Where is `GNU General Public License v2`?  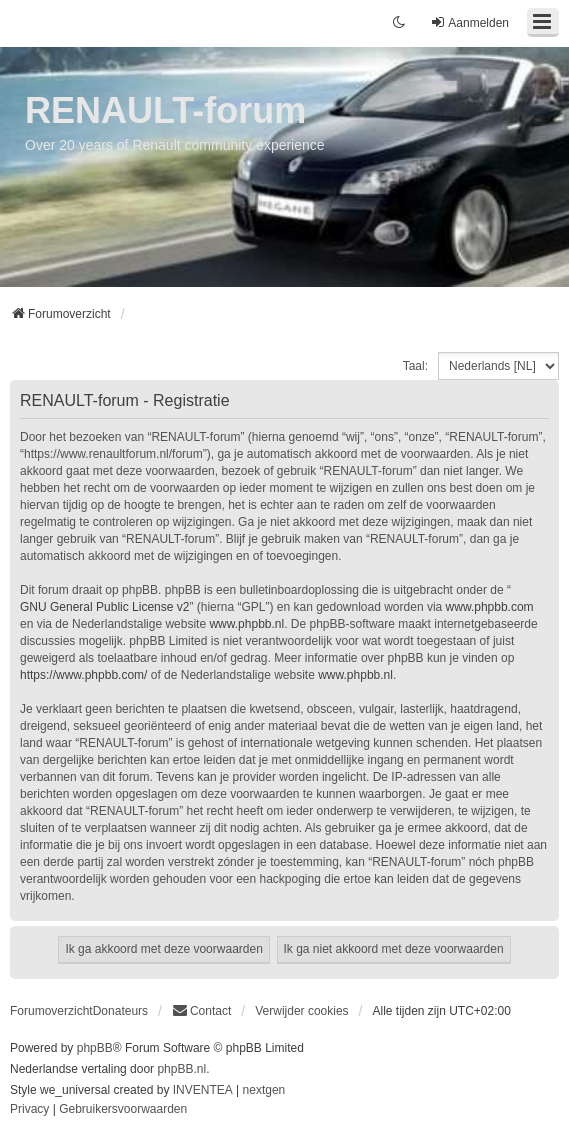
GNU General Public License v2 is located at coordinates (104, 607).